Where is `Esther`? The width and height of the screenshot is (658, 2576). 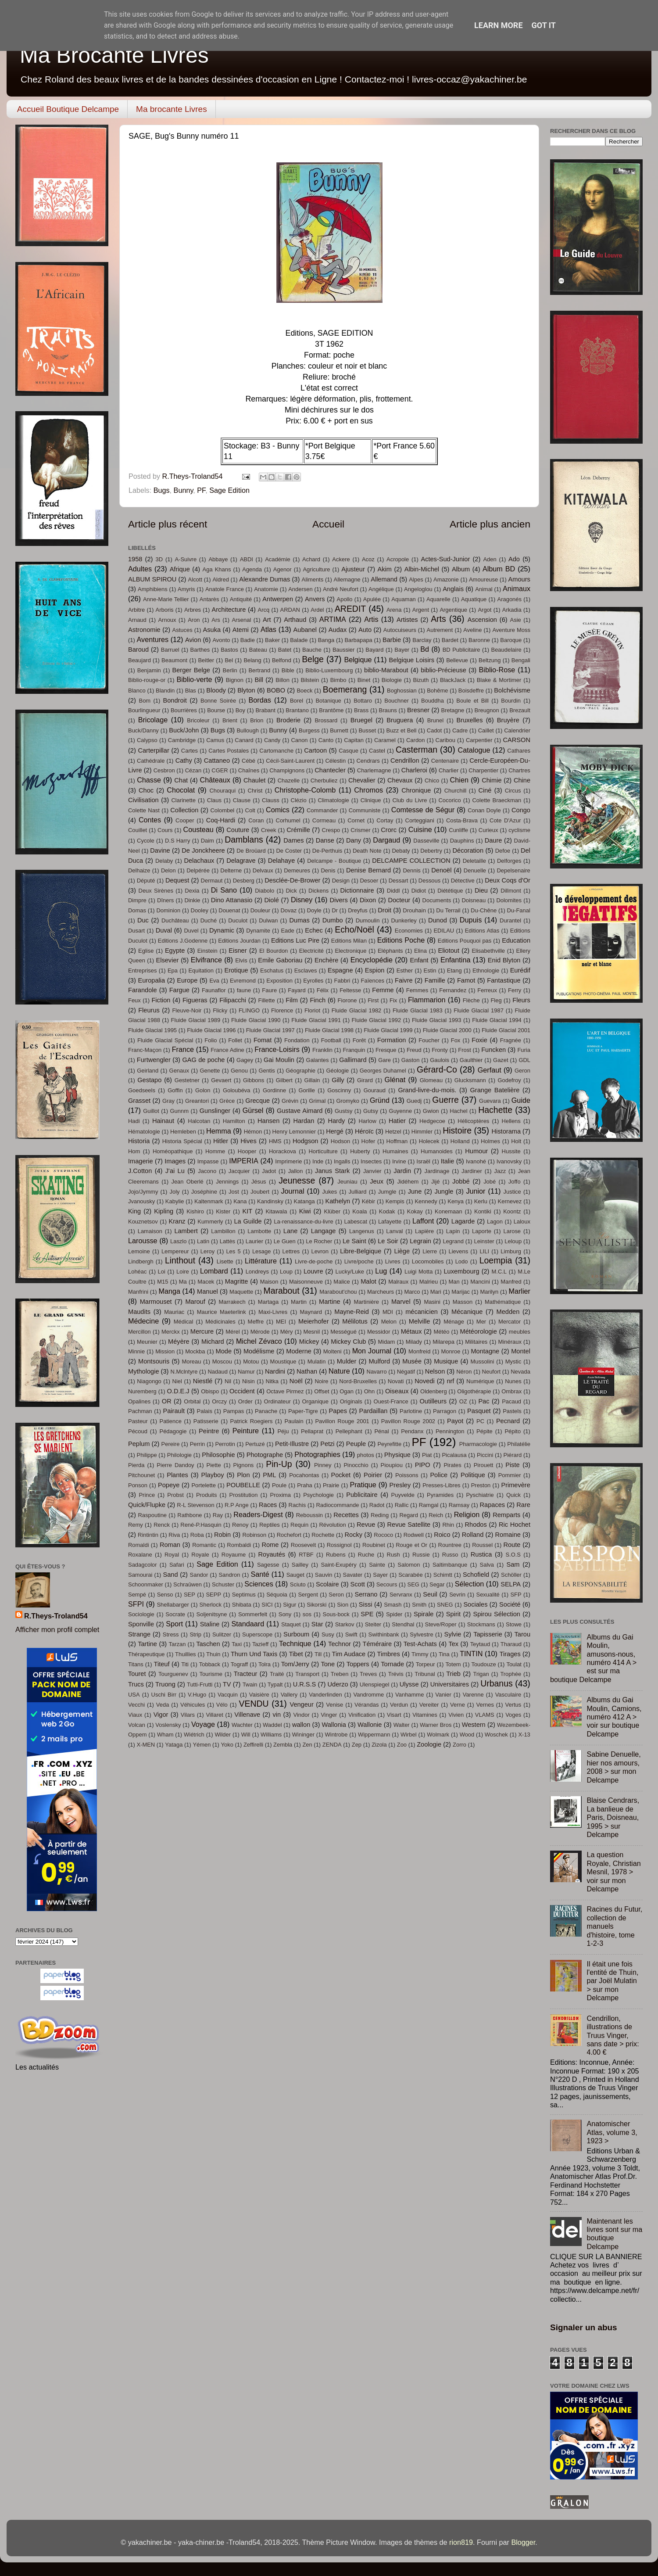
Esther is located at coordinates (405, 970).